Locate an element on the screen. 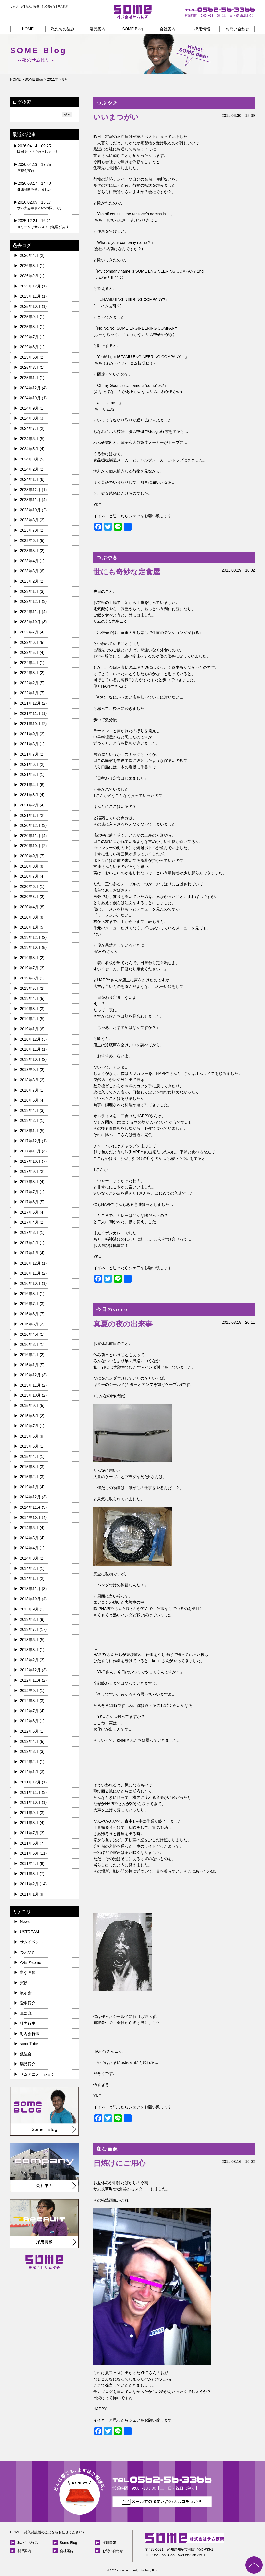 The image size is (265, 2576). 2012年11月 is located at coordinates (30, 1680).